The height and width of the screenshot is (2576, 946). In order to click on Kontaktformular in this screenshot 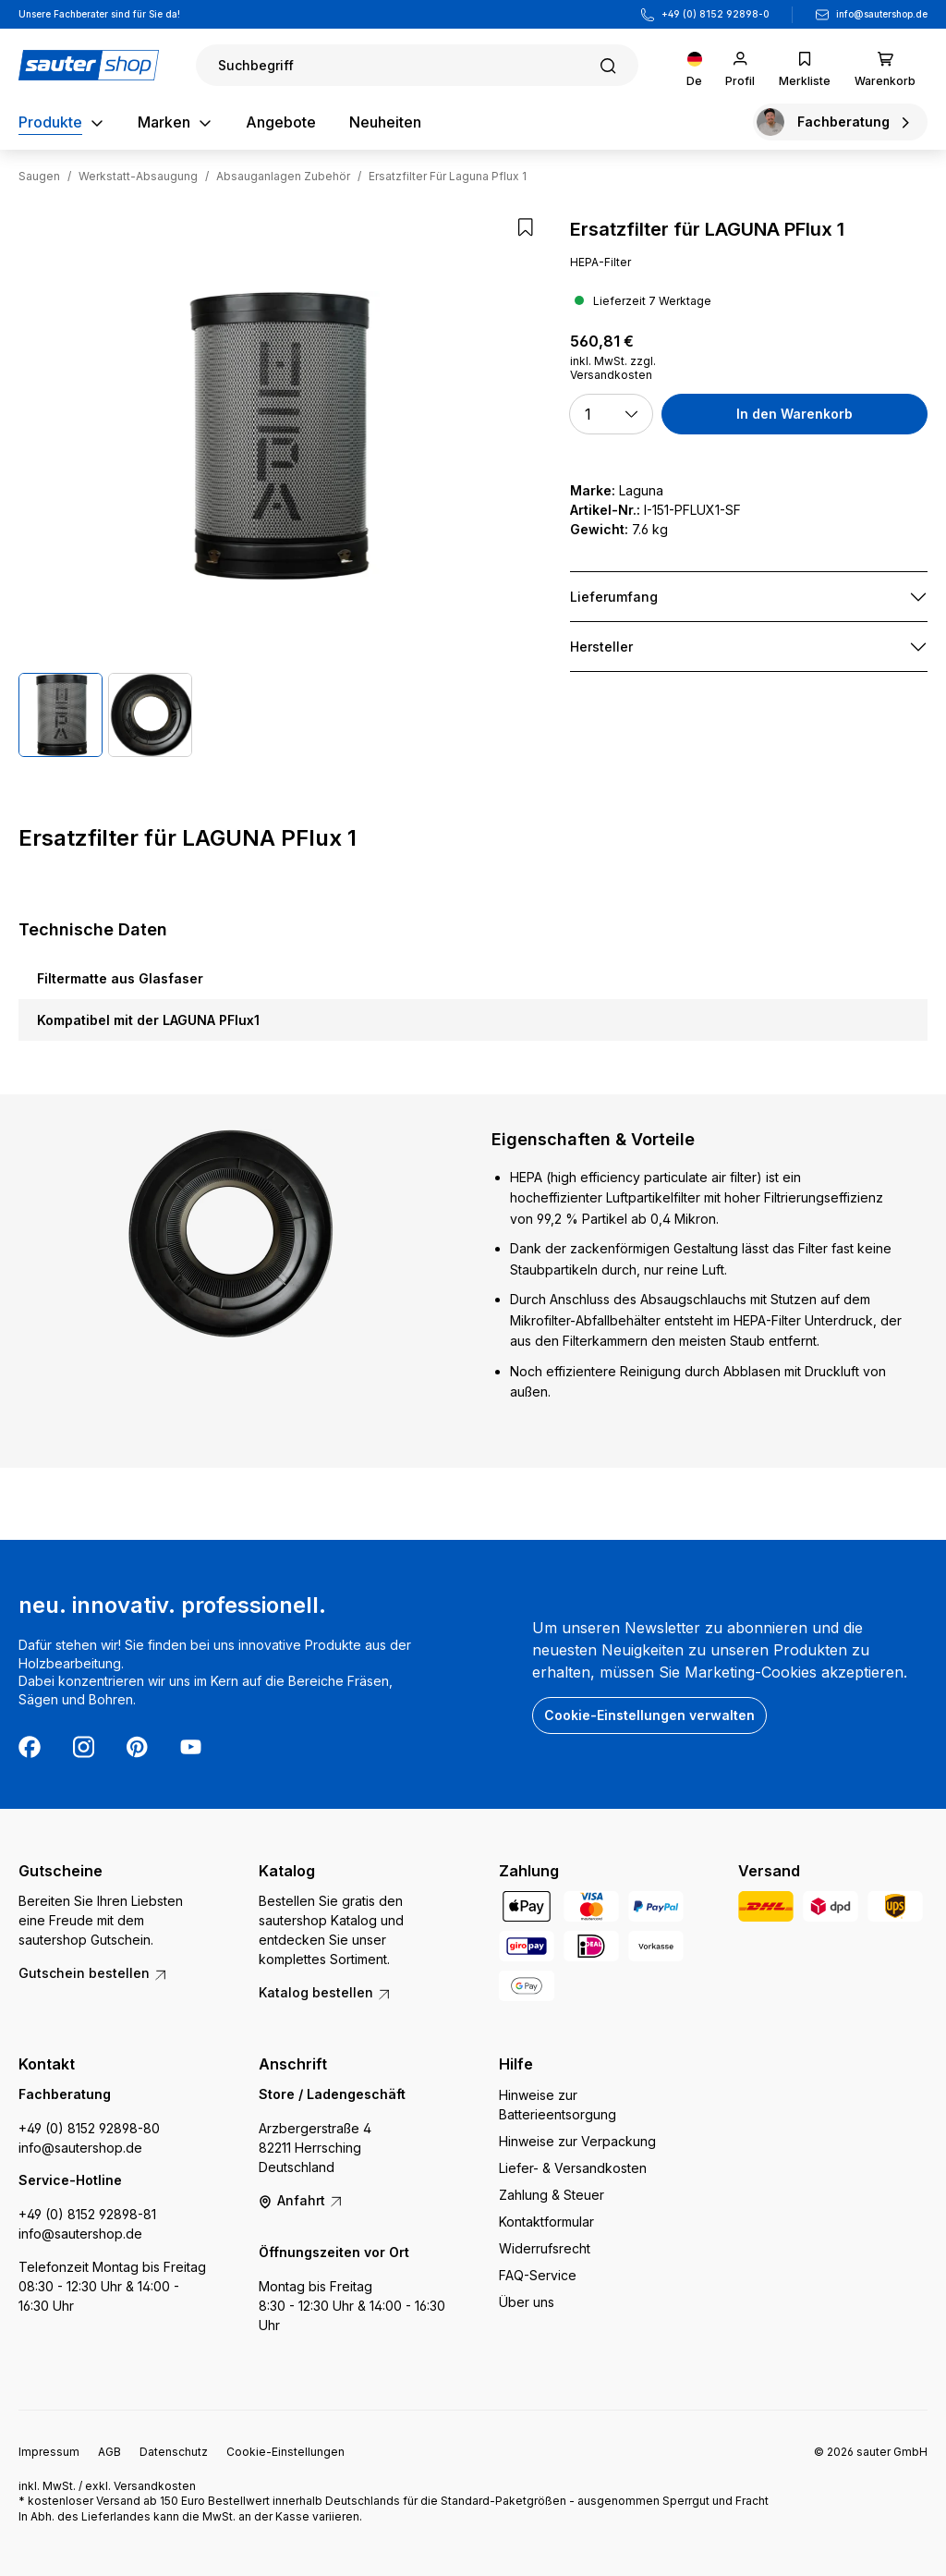, I will do `click(546, 2221)`.